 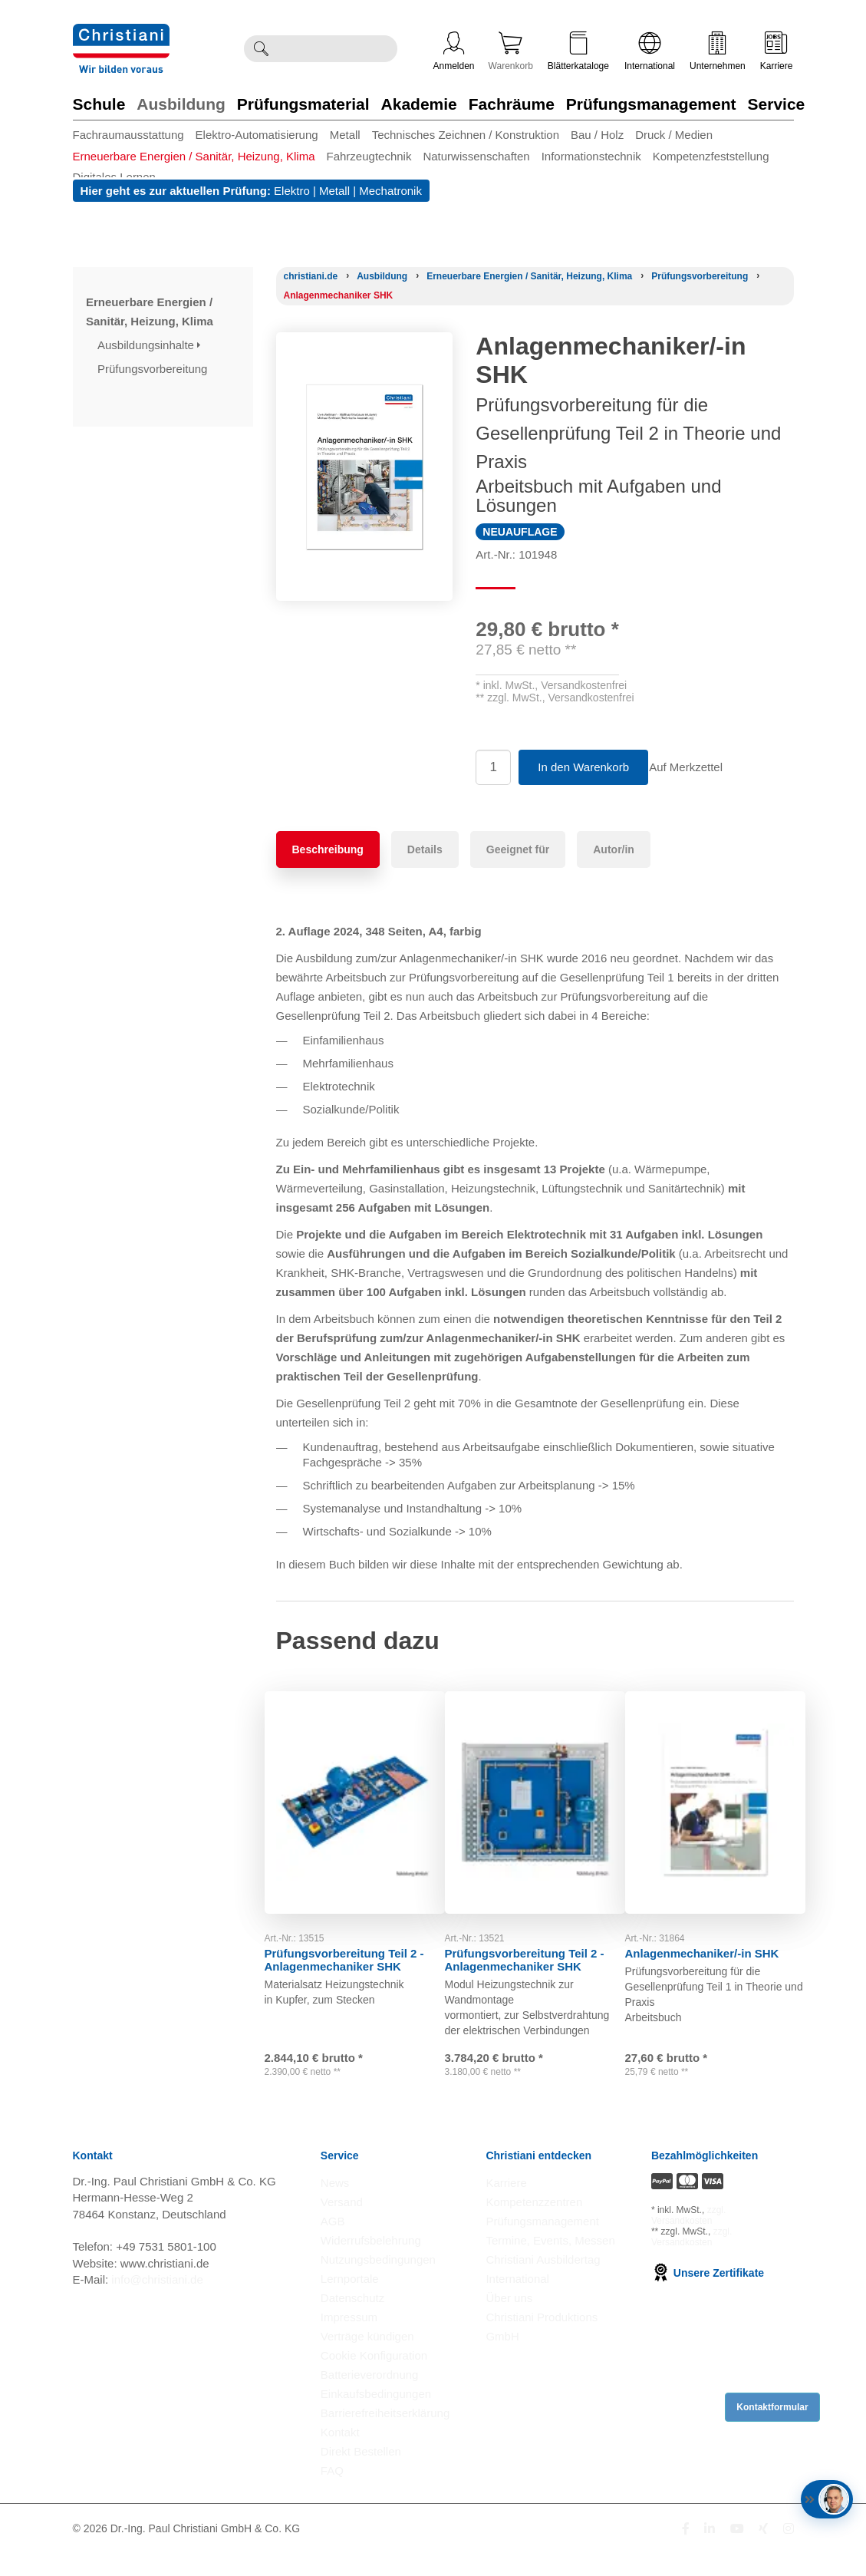 What do you see at coordinates (371, 2262) in the screenshot?
I see `Widerrufsbelehrung` at bounding box center [371, 2262].